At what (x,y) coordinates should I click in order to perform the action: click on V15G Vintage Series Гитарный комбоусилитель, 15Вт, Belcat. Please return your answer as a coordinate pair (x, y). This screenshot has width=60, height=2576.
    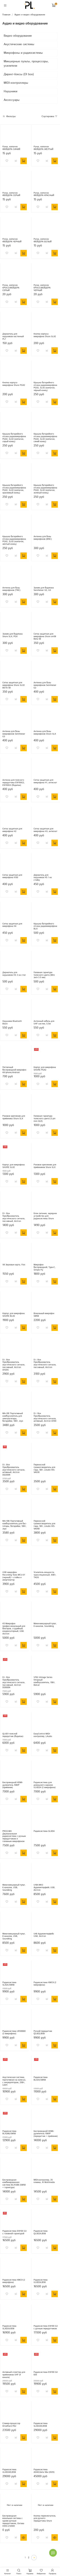
    Looking at the image, I should click on (44, 1681).